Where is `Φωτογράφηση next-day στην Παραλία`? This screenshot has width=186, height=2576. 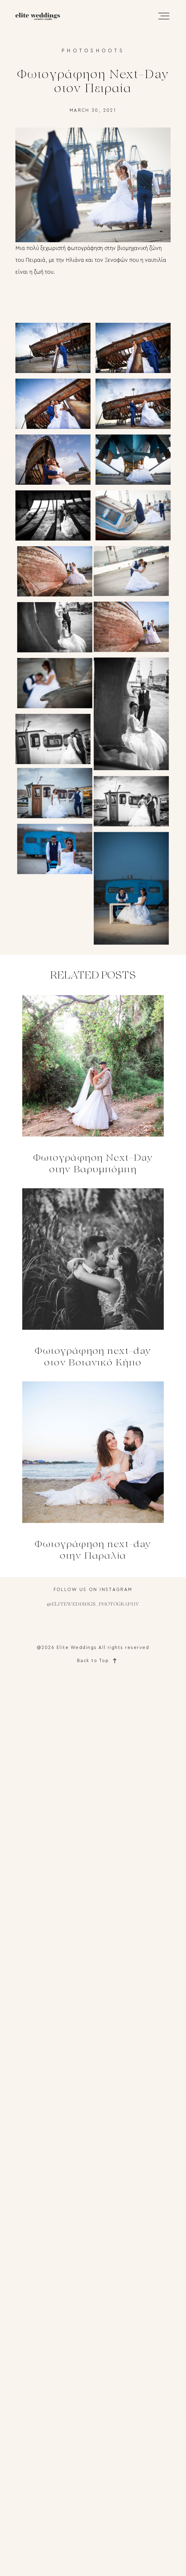 Φωτογράφηση next-day στην Παραλία is located at coordinates (93, 1471).